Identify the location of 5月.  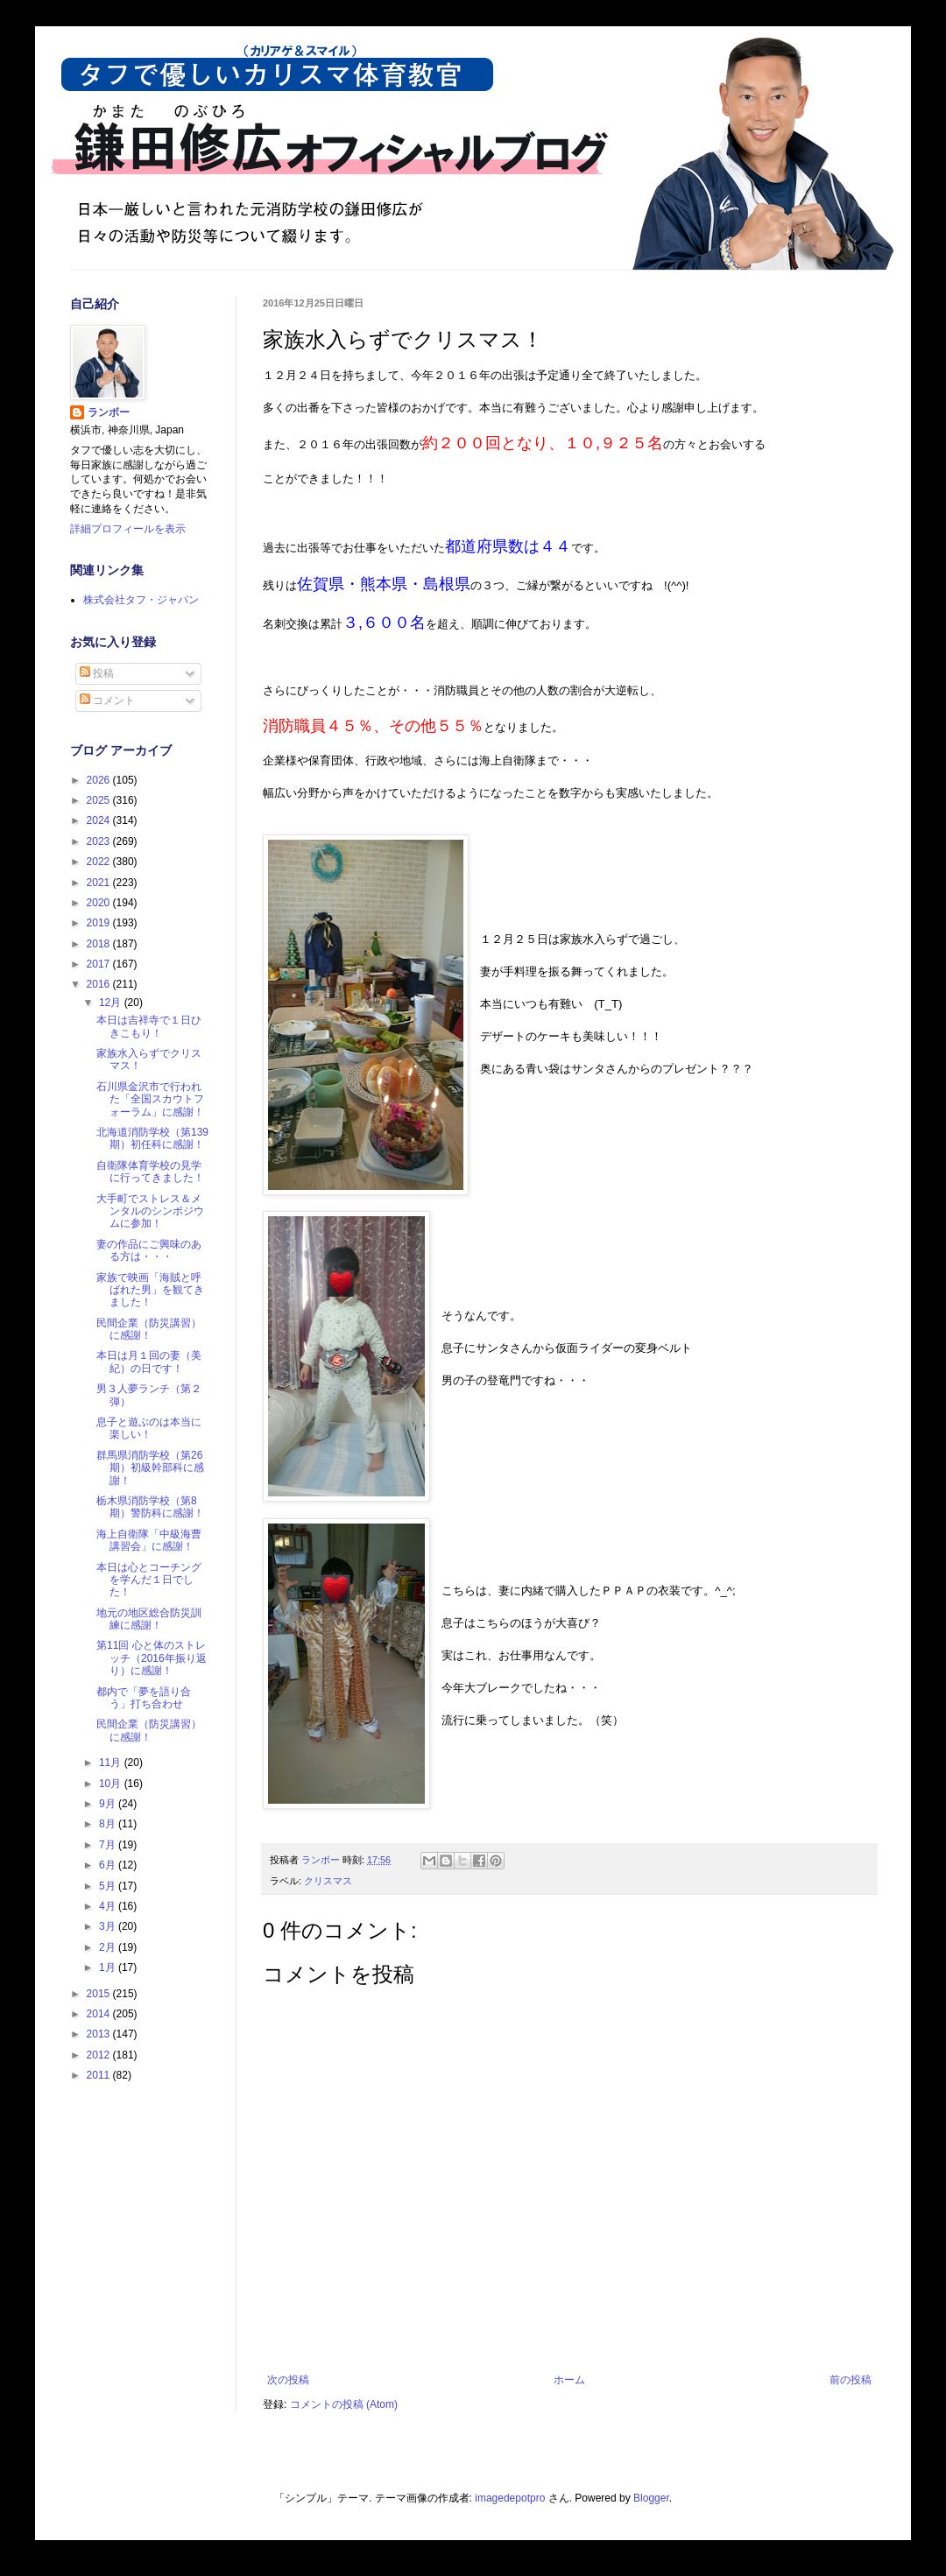
(108, 1886).